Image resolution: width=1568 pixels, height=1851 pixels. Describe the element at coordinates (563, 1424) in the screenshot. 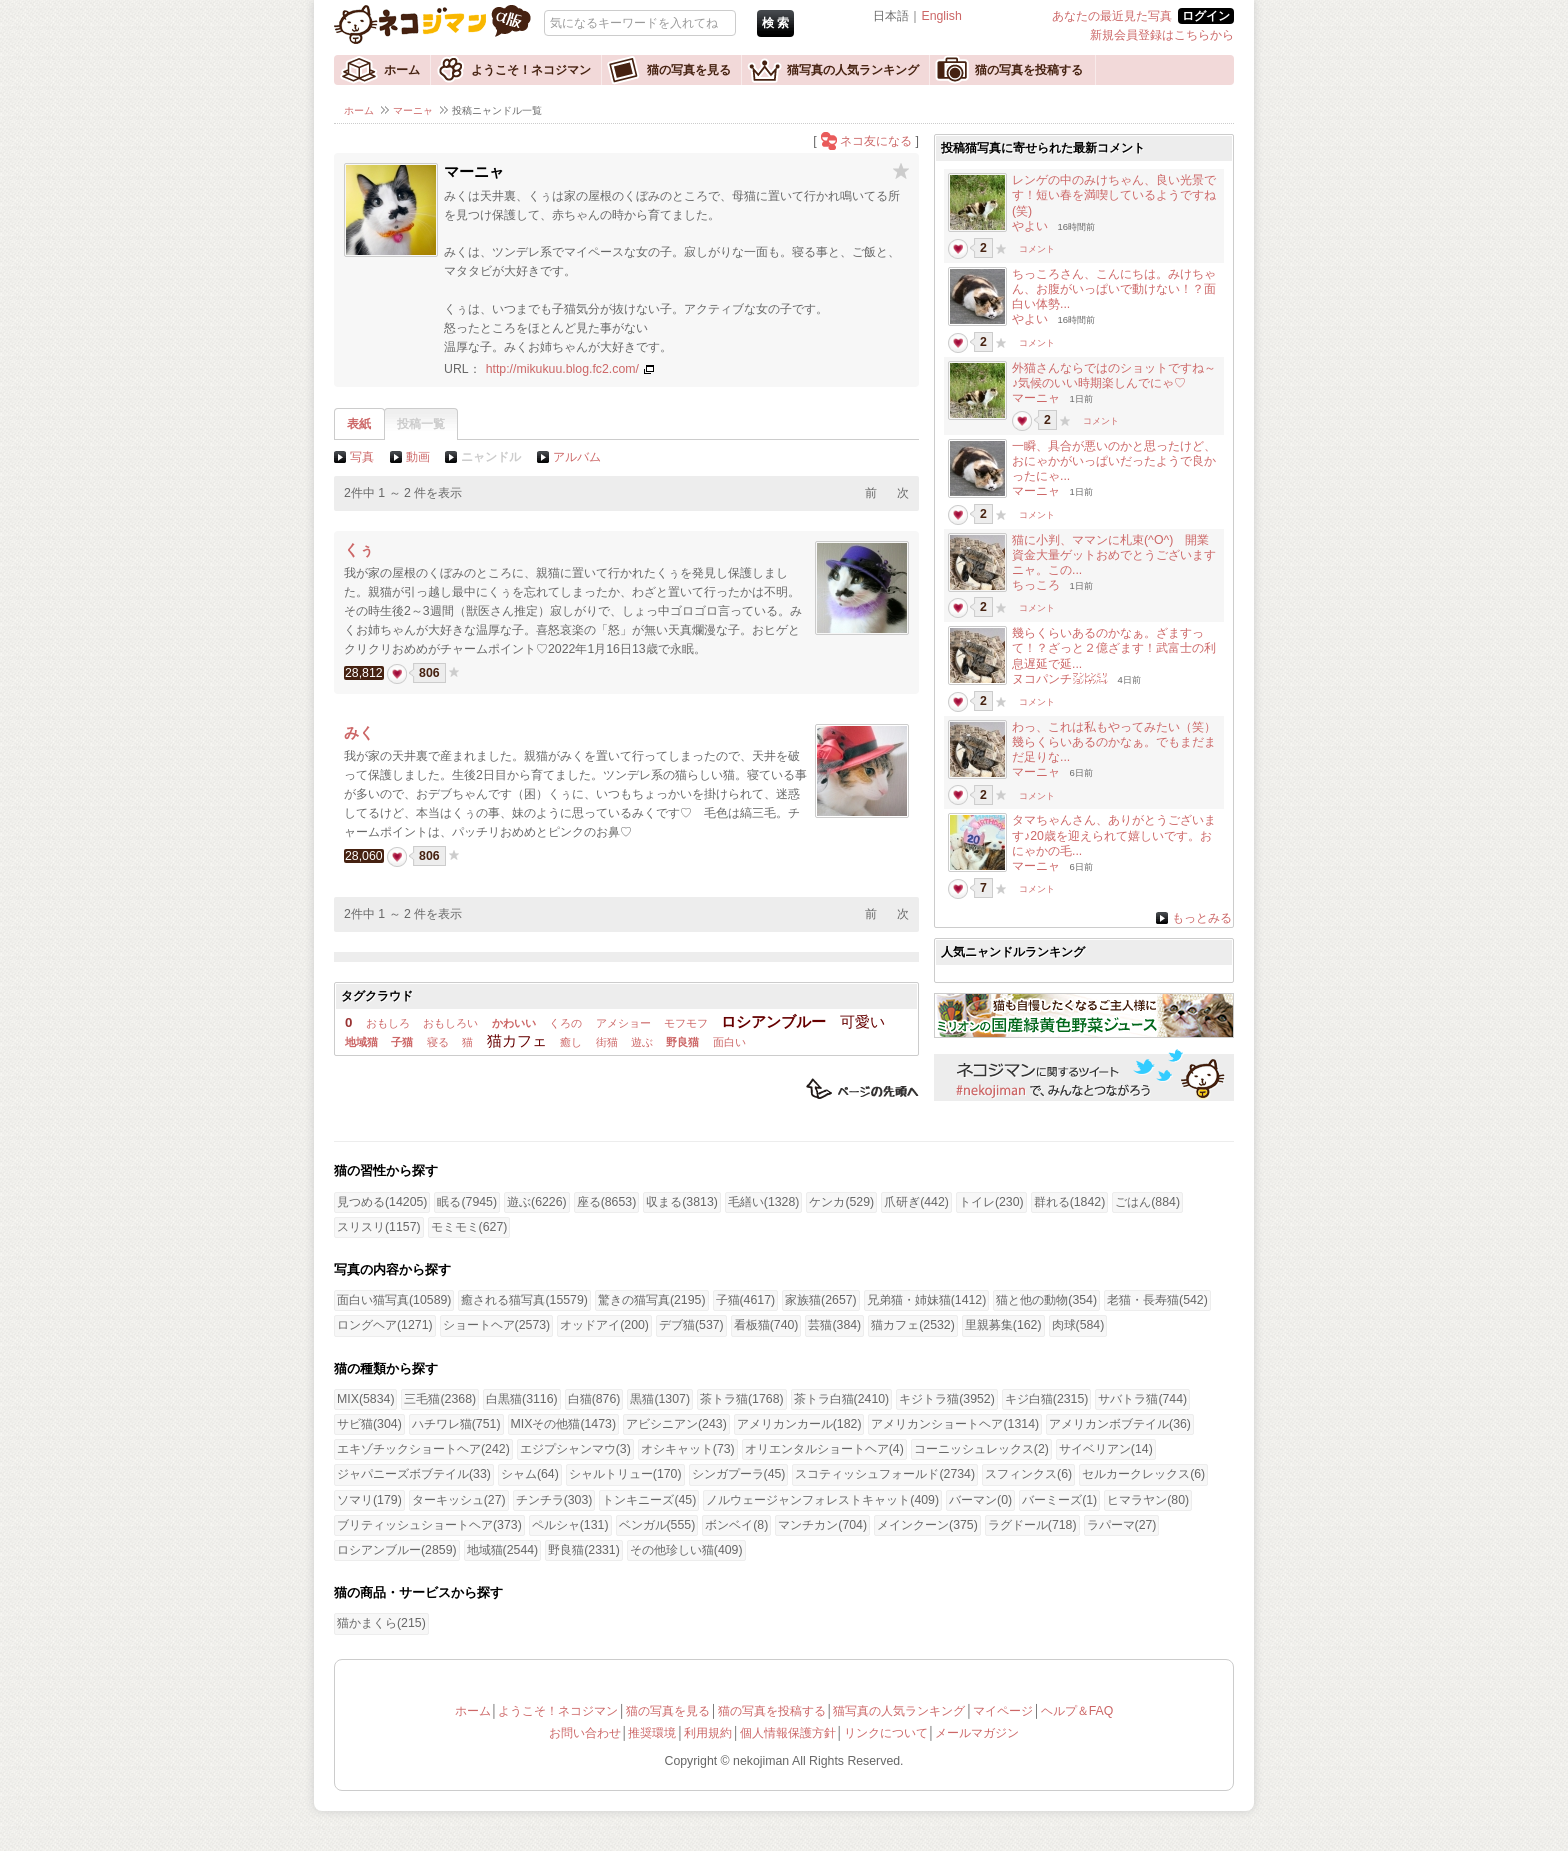

I see `MIXその他猫(1473)` at that location.